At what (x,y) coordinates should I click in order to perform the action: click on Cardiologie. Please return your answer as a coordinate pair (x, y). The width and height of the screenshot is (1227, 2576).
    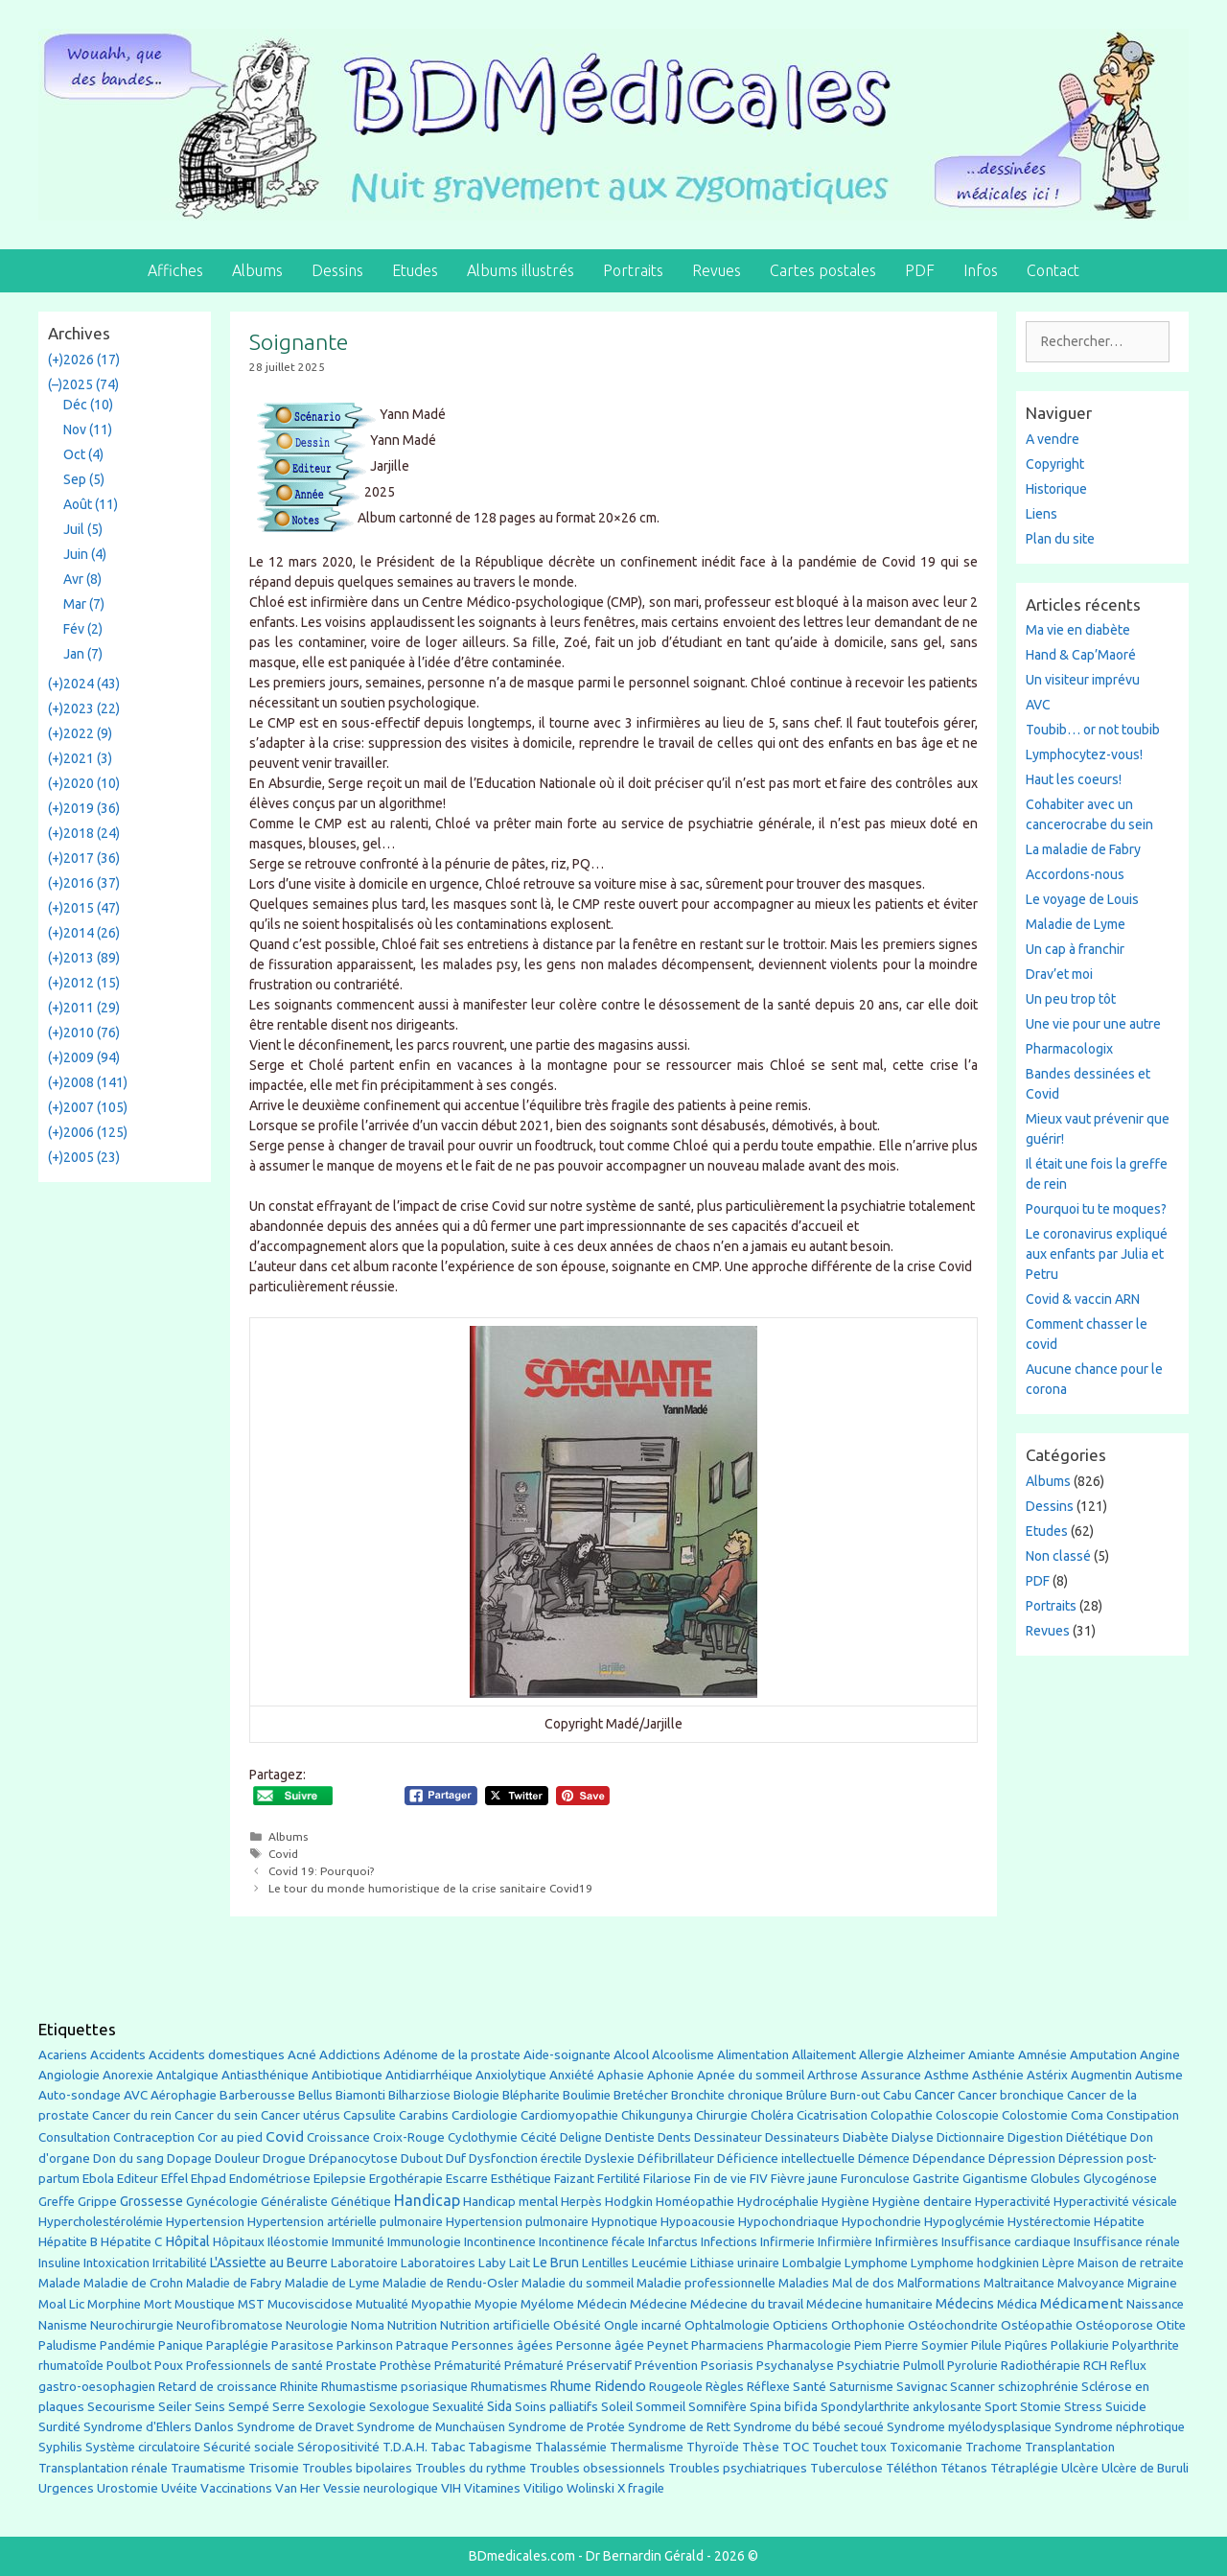
    Looking at the image, I should click on (484, 2115).